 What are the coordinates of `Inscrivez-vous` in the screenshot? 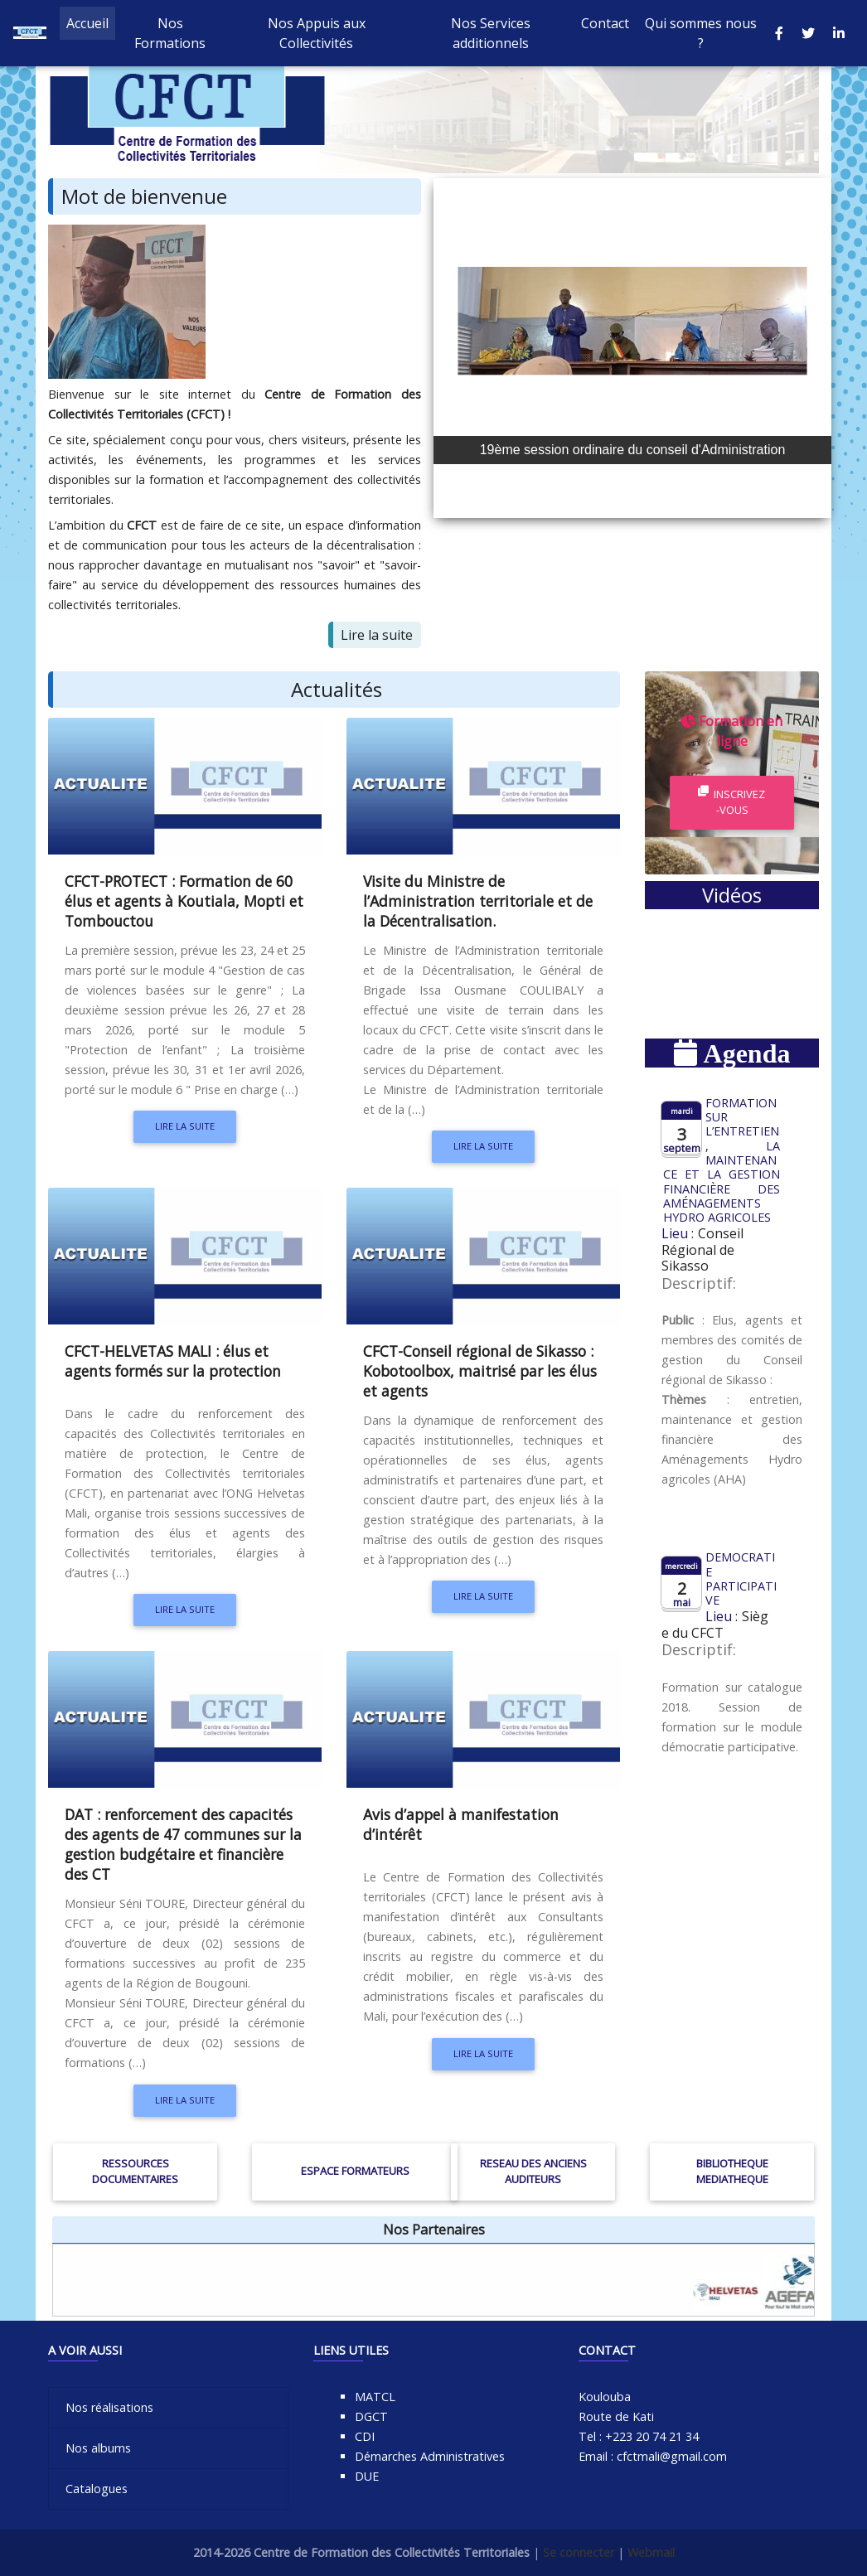 It's located at (731, 802).